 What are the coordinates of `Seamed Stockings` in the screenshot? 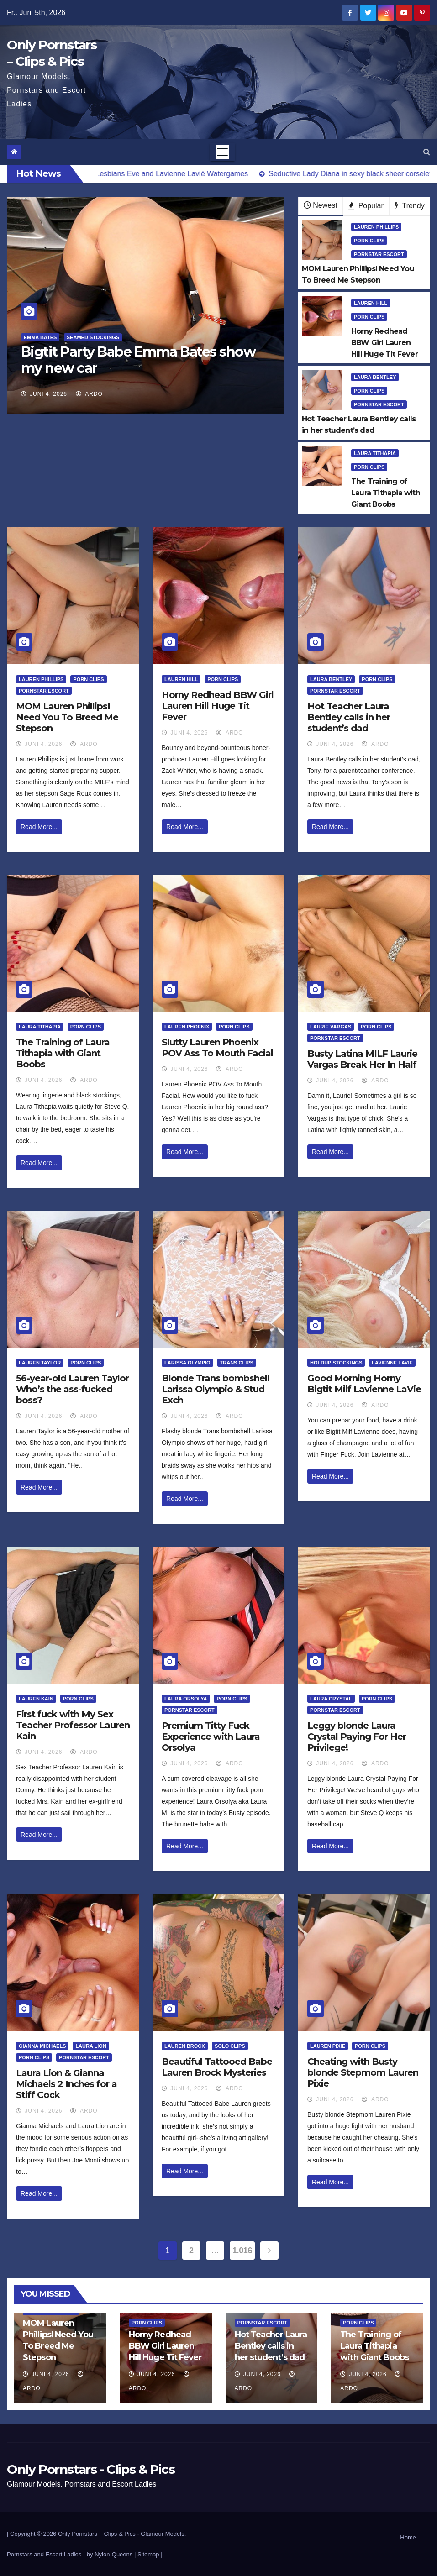 It's located at (93, 337).